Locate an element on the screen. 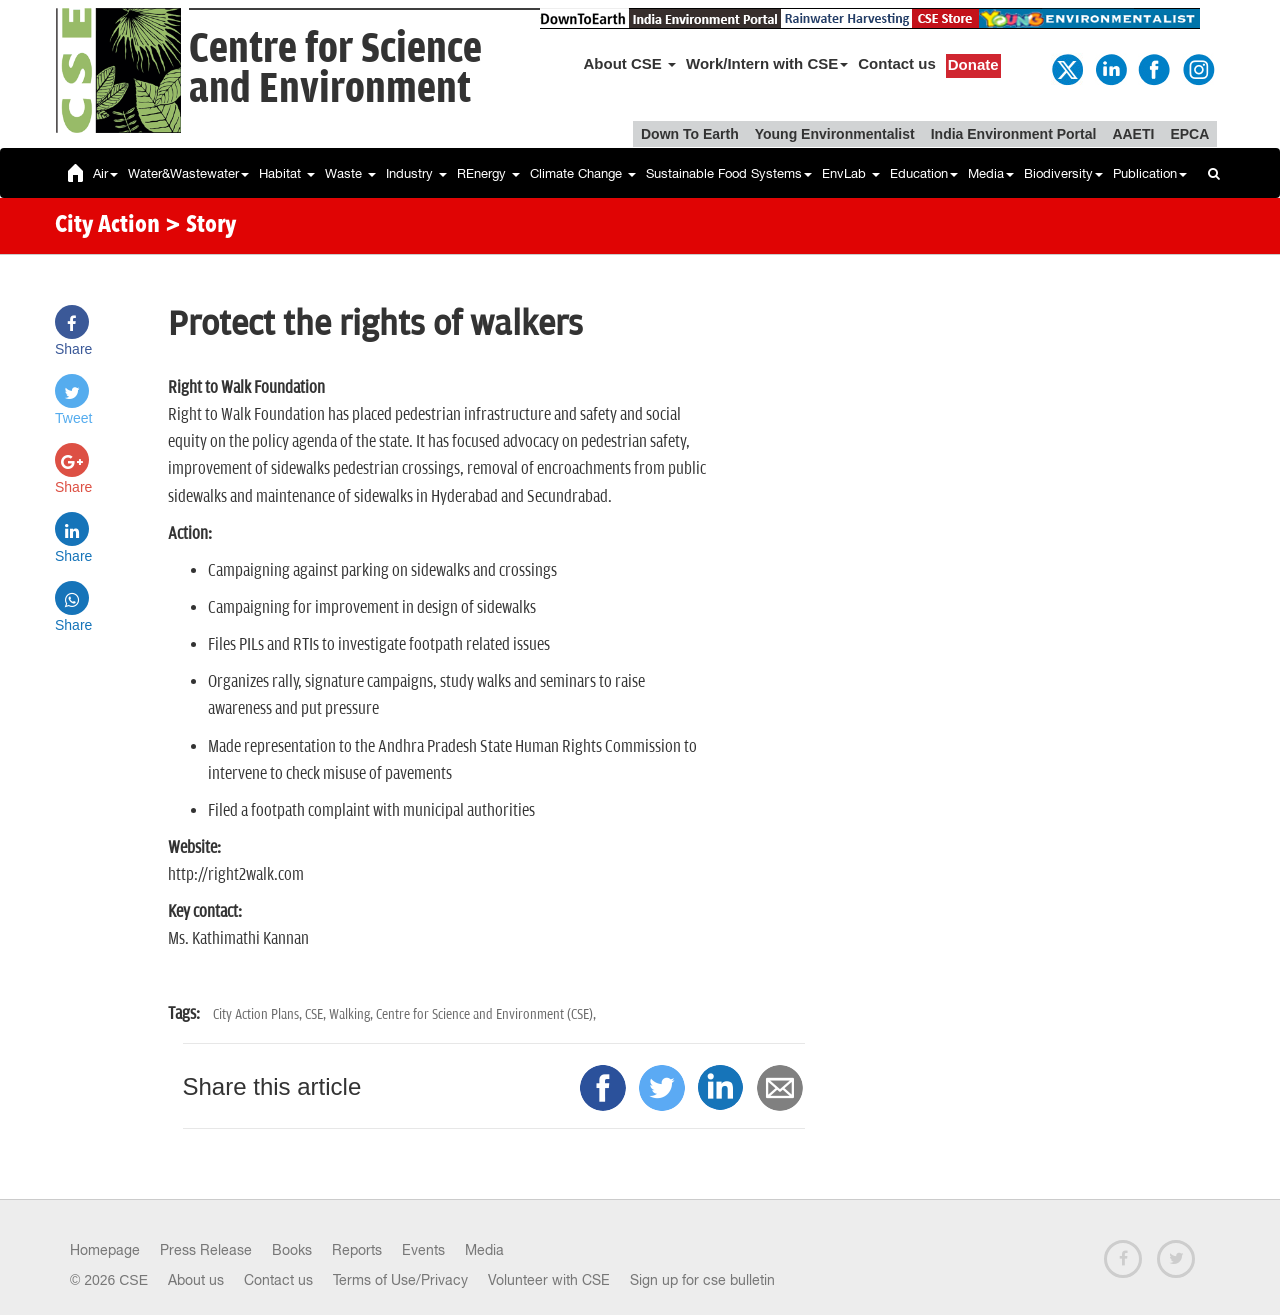  Events is located at coordinates (423, 1250).